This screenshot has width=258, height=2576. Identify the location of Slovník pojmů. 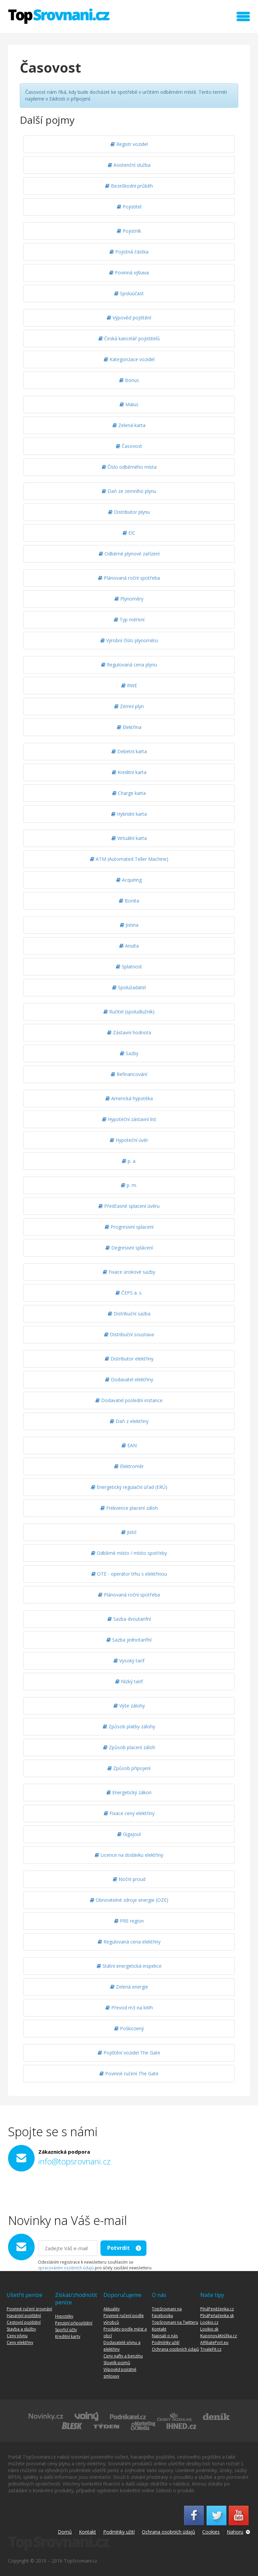
(116, 2363).